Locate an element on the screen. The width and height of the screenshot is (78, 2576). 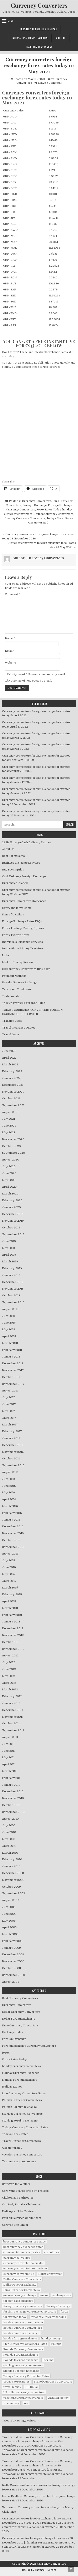
Holiday Foreign Exchange is located at coordinates (19, 2079).